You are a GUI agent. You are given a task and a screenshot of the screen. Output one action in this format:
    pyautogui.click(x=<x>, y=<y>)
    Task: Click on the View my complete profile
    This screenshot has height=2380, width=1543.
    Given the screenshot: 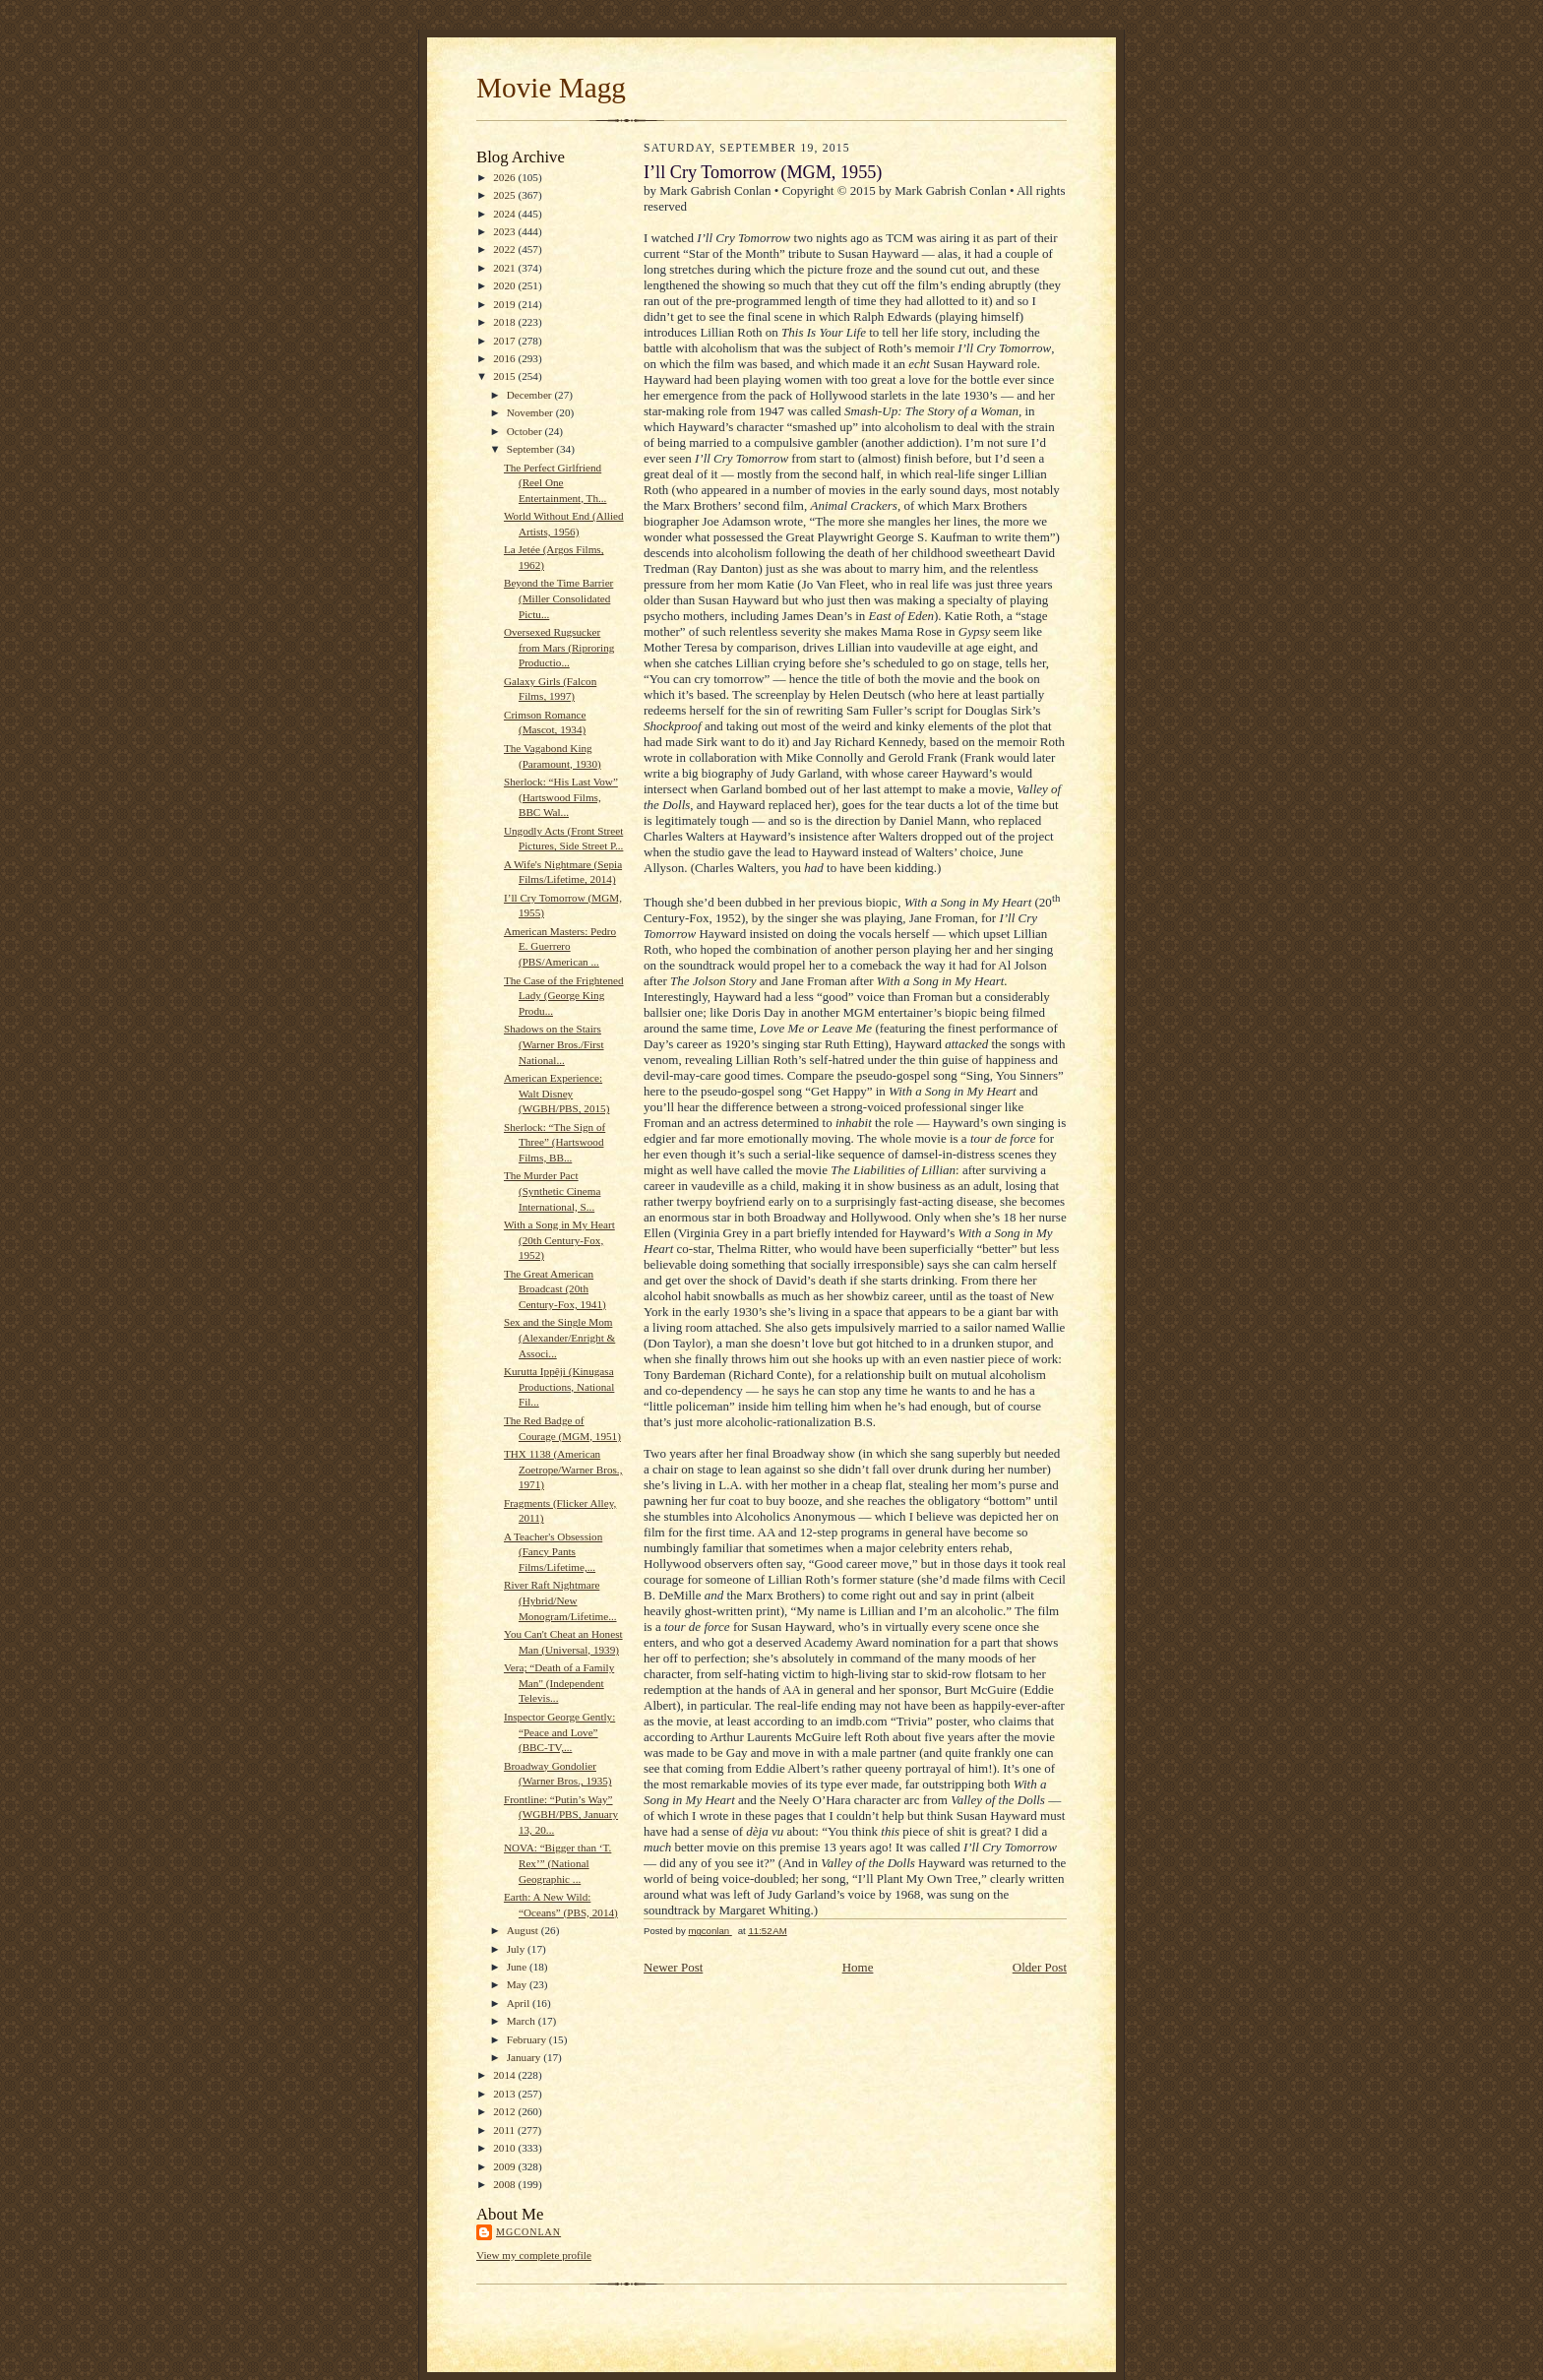 What is the action you would take?
    pyautogui.click(x=533, y=2255)
    